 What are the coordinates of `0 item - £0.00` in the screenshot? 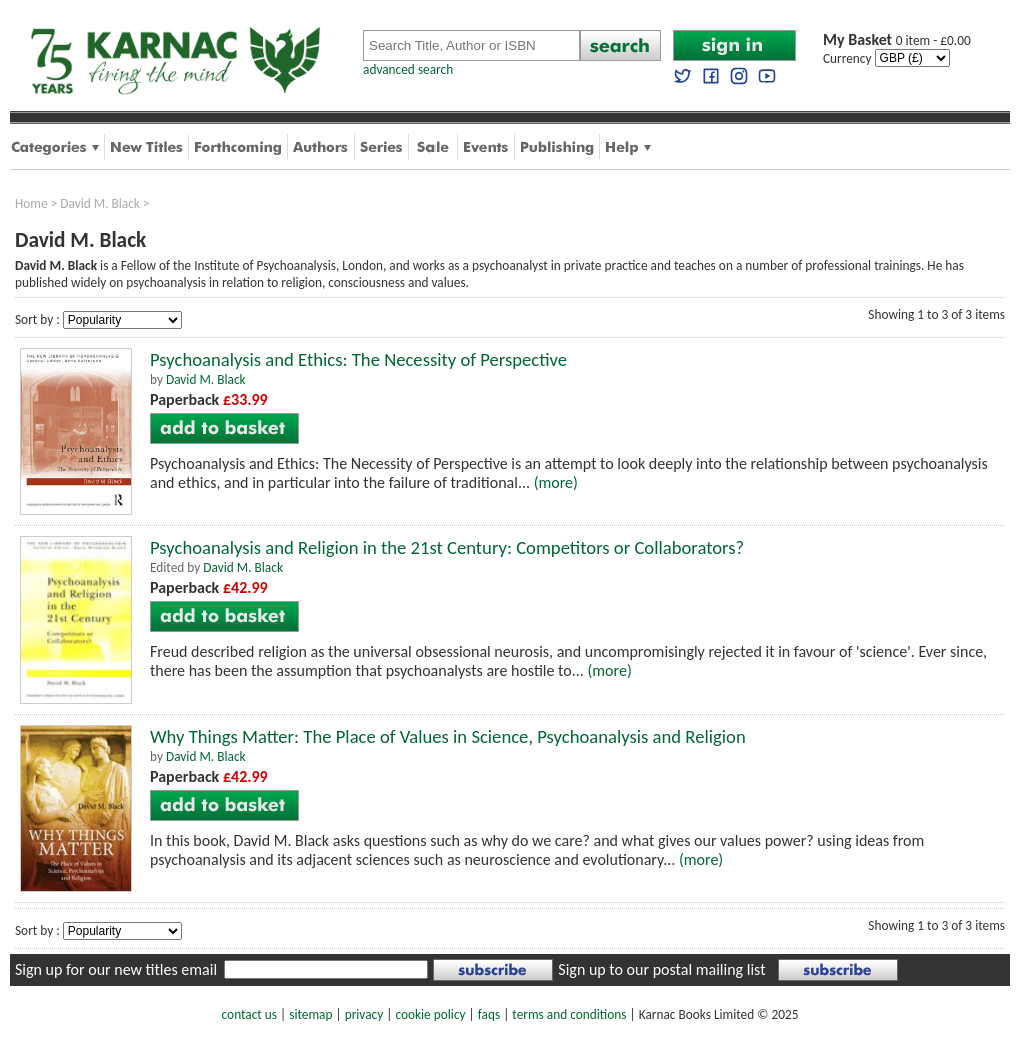 It's located at (897, 40).